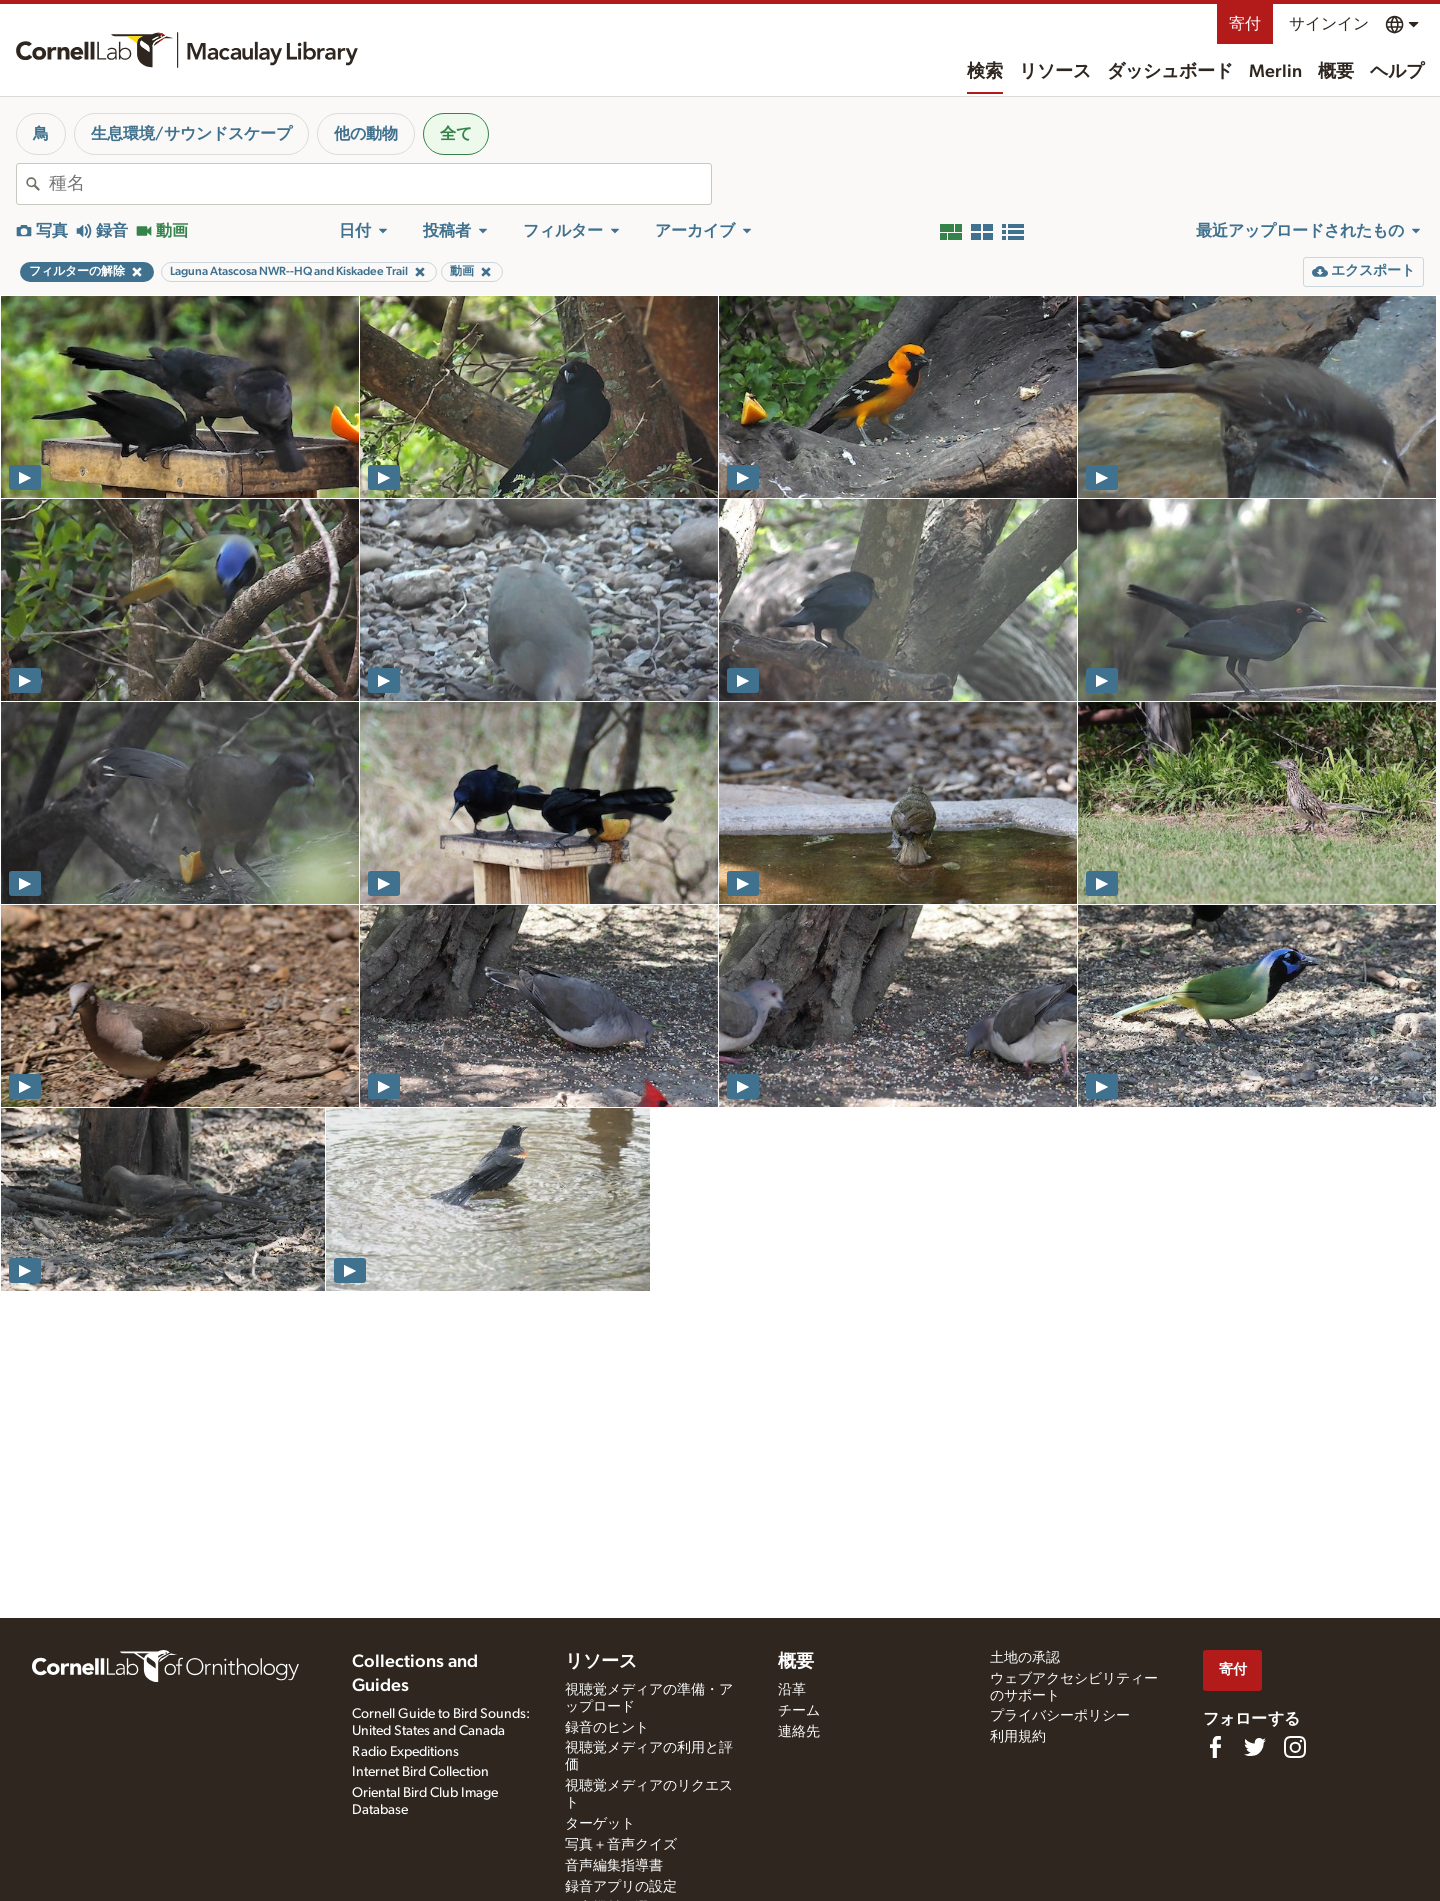 The height and width of the screenshot is (1901, 1440). What do you see at coordinates (1329, 24) in the screenshot?
I see `サインイン` at bounding box center [1329, 24].